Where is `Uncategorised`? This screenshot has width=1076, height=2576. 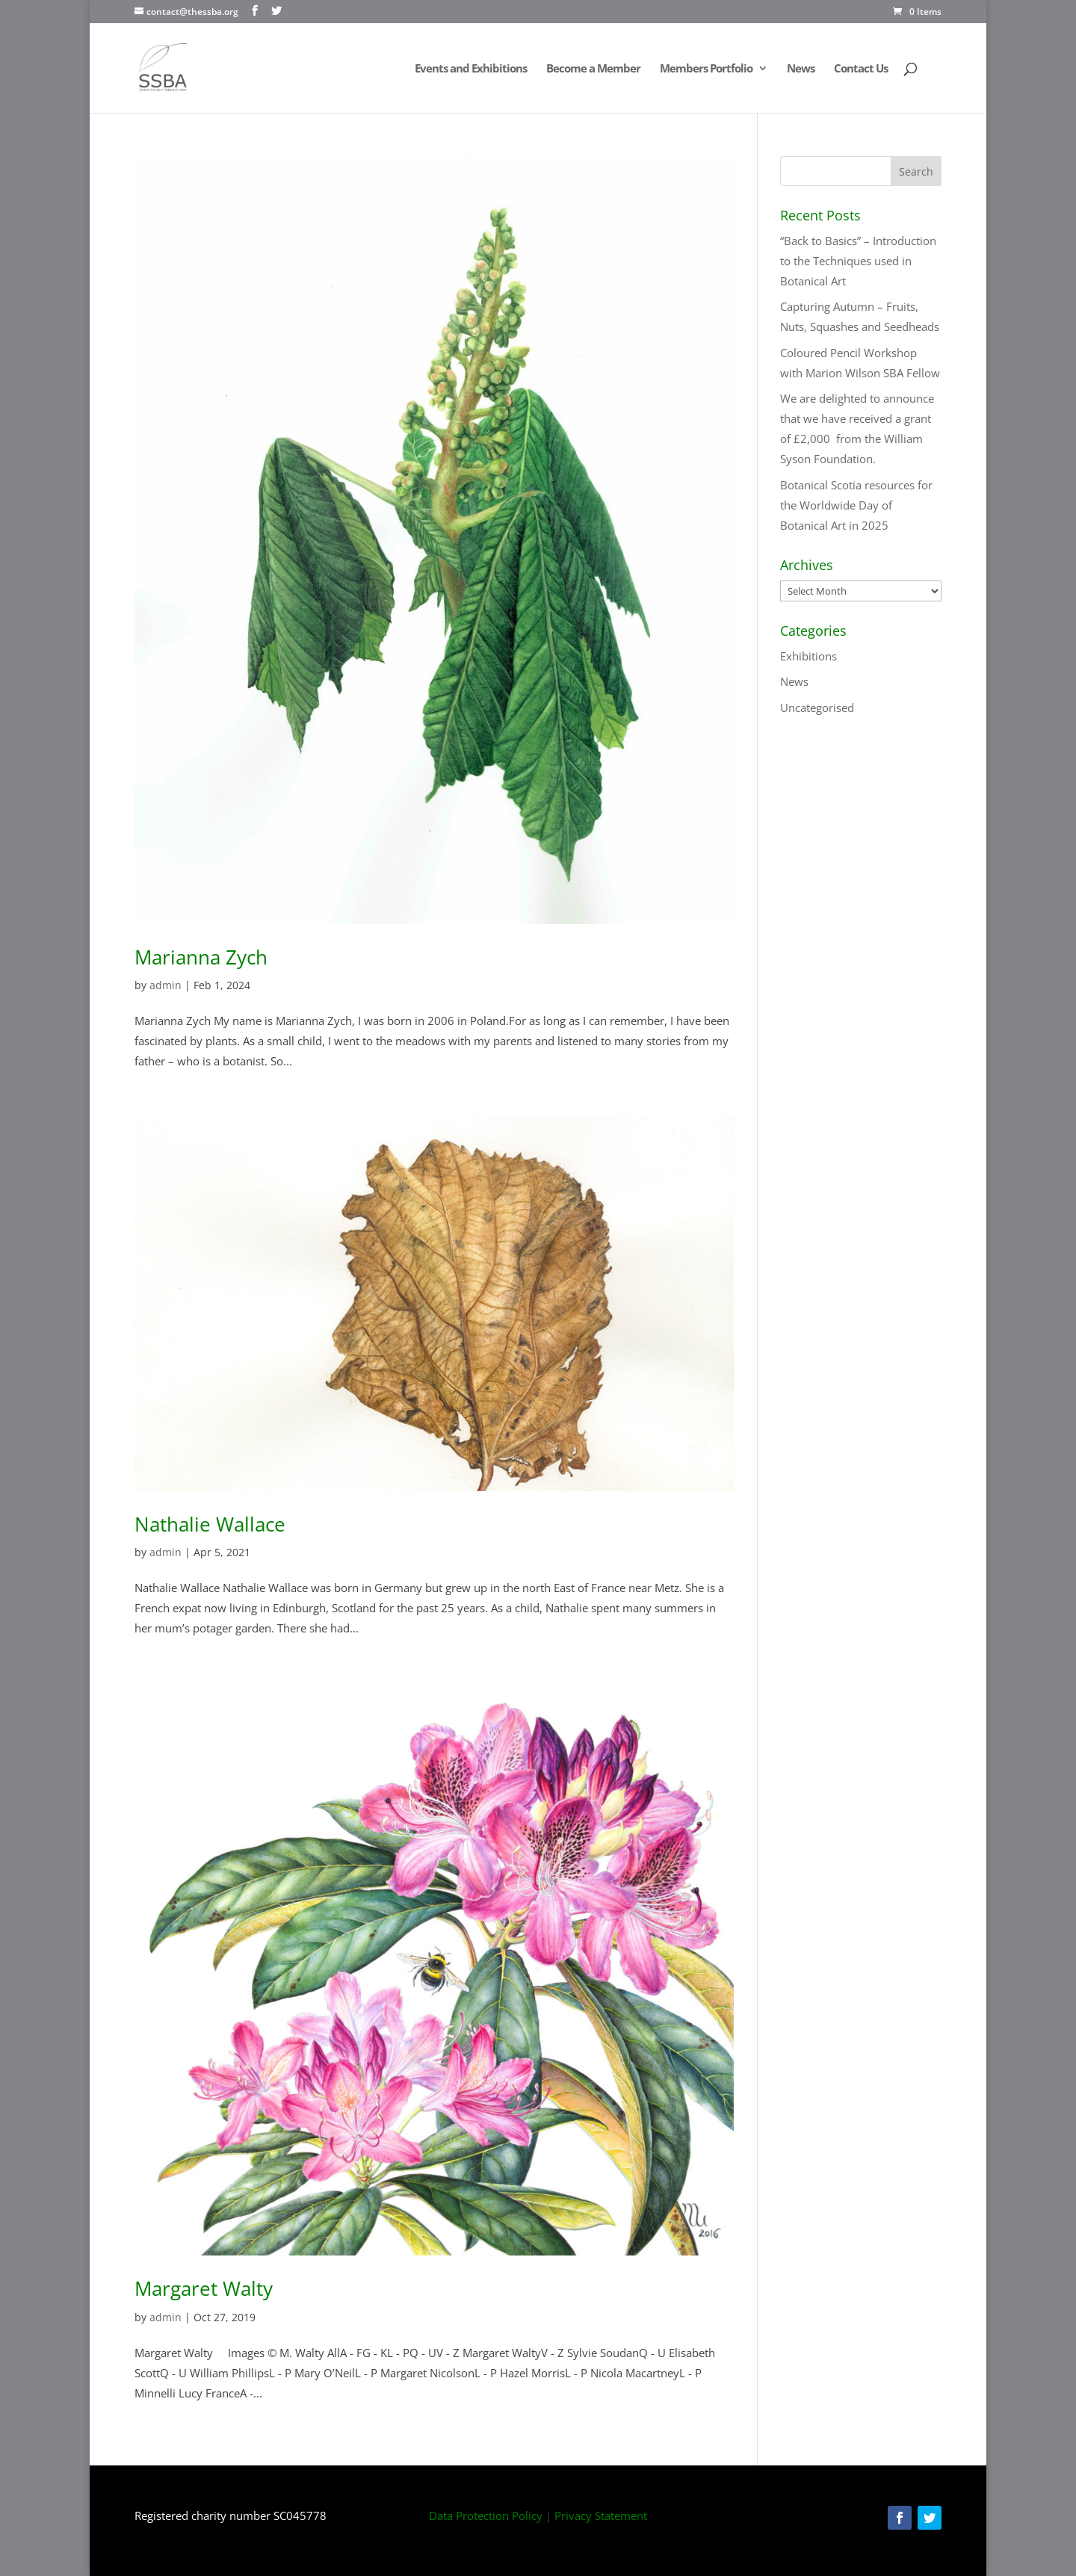
Uncategorised is located at coordinates (817, 707).